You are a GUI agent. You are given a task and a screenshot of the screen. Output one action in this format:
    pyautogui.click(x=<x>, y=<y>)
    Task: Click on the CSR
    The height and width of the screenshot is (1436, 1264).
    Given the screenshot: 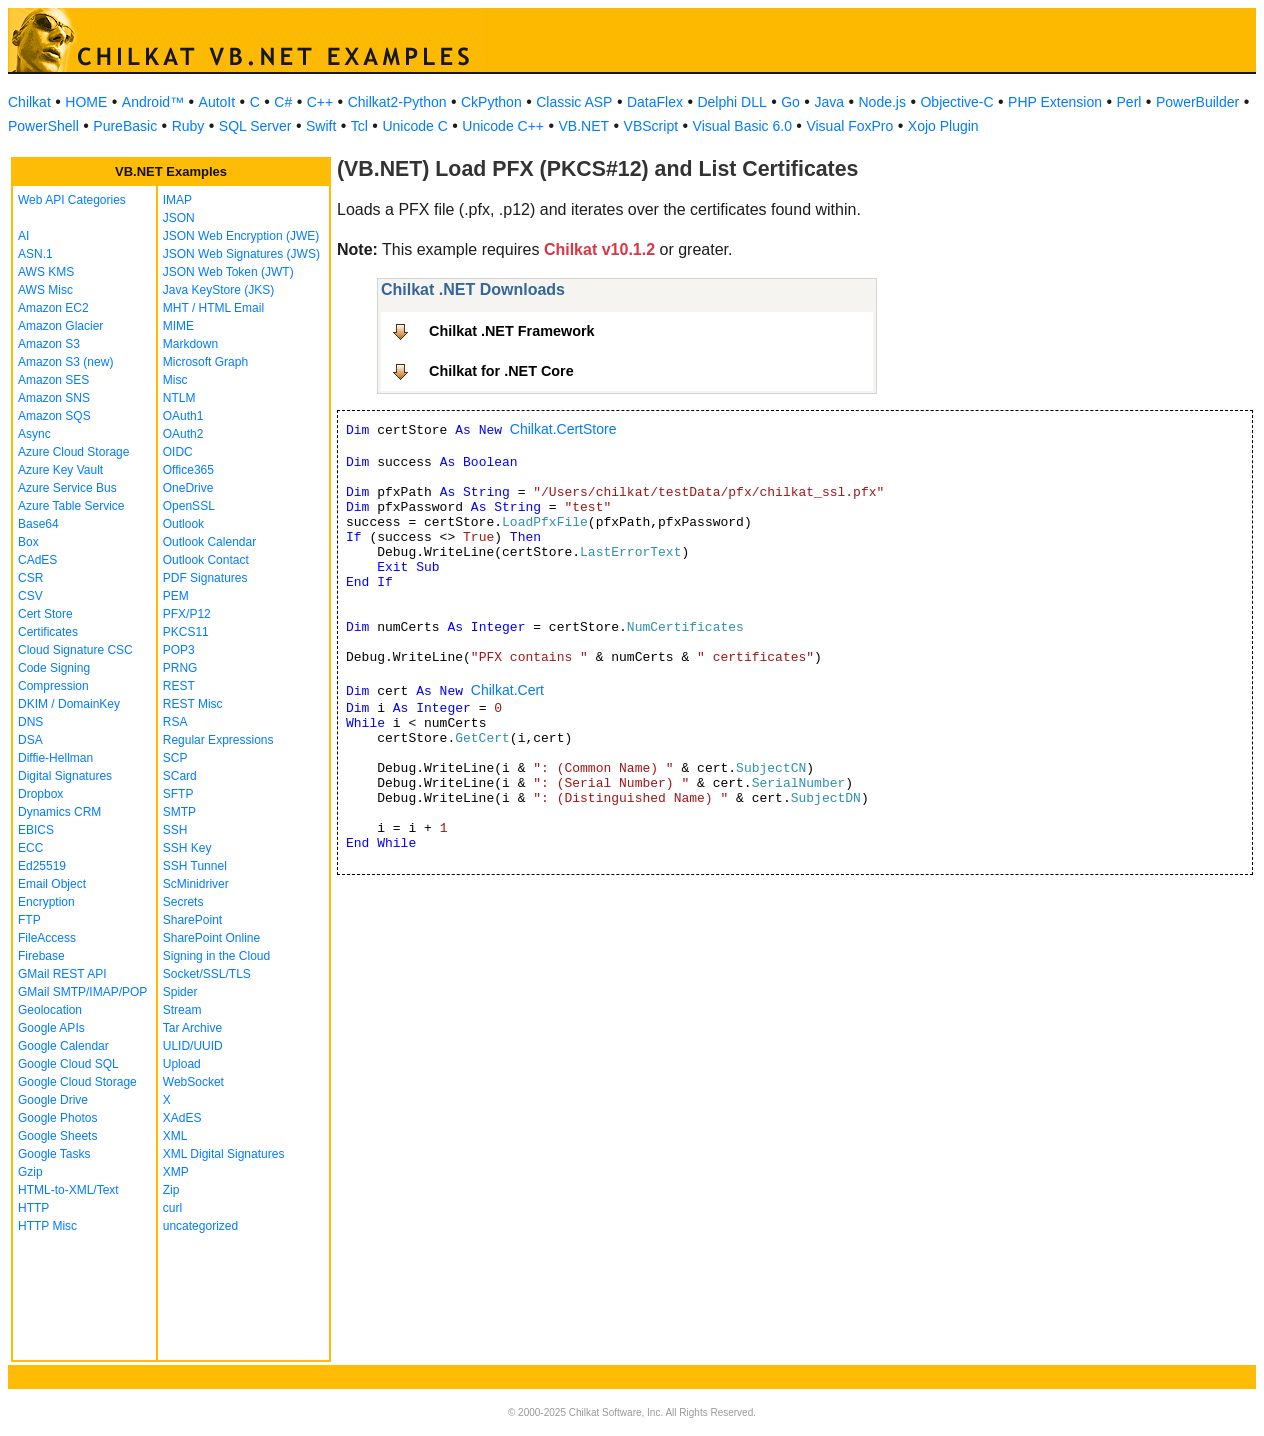 What is the action you would take?
    pyautogui.click(x=30, y=578)
    